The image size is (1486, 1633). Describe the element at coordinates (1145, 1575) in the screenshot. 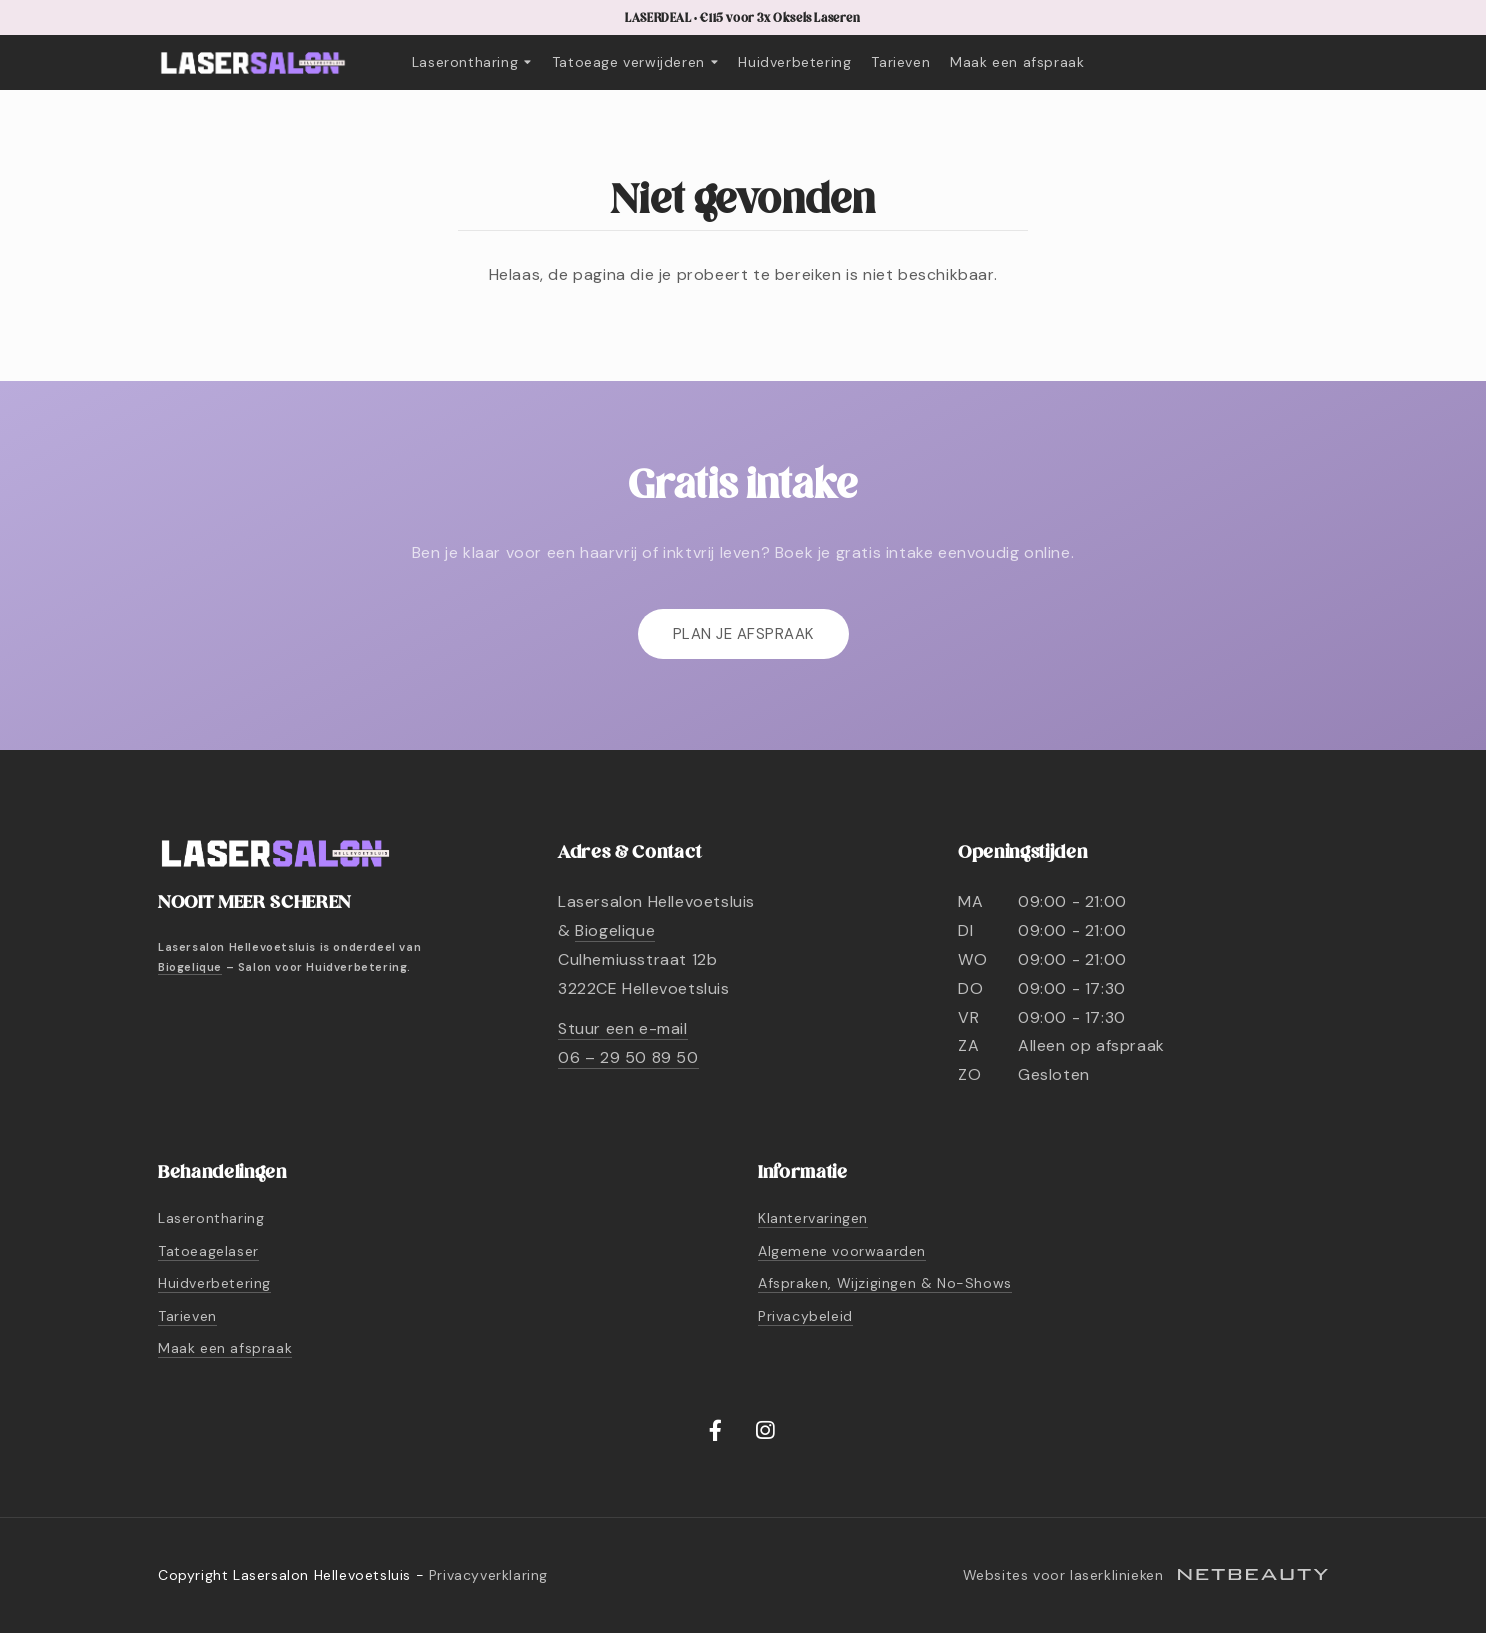

I see `Websites voor laserklinieken` at that location.